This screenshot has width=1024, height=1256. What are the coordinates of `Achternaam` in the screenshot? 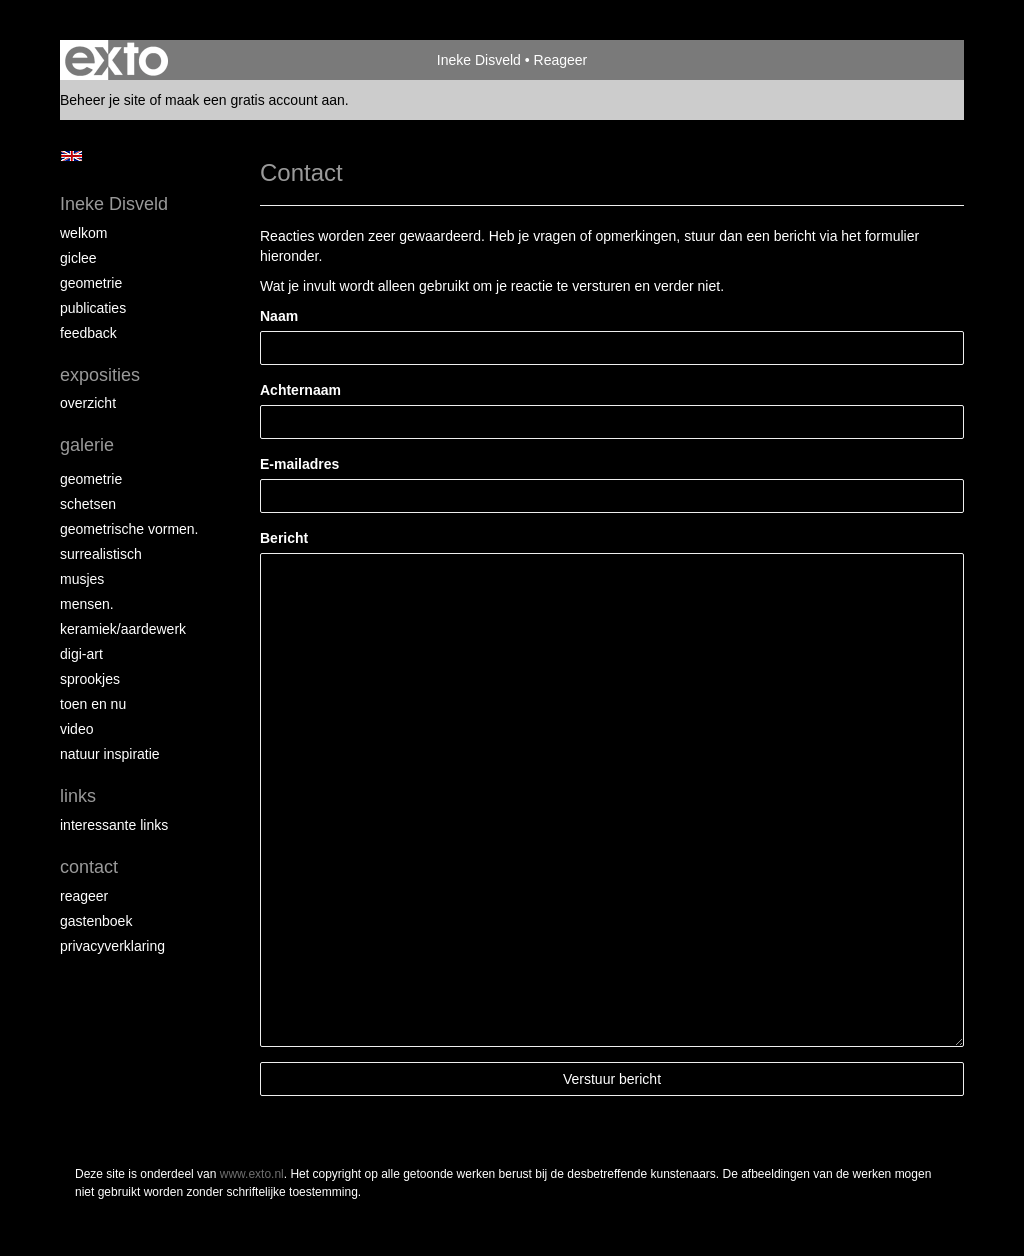 It's located at (300, 390).